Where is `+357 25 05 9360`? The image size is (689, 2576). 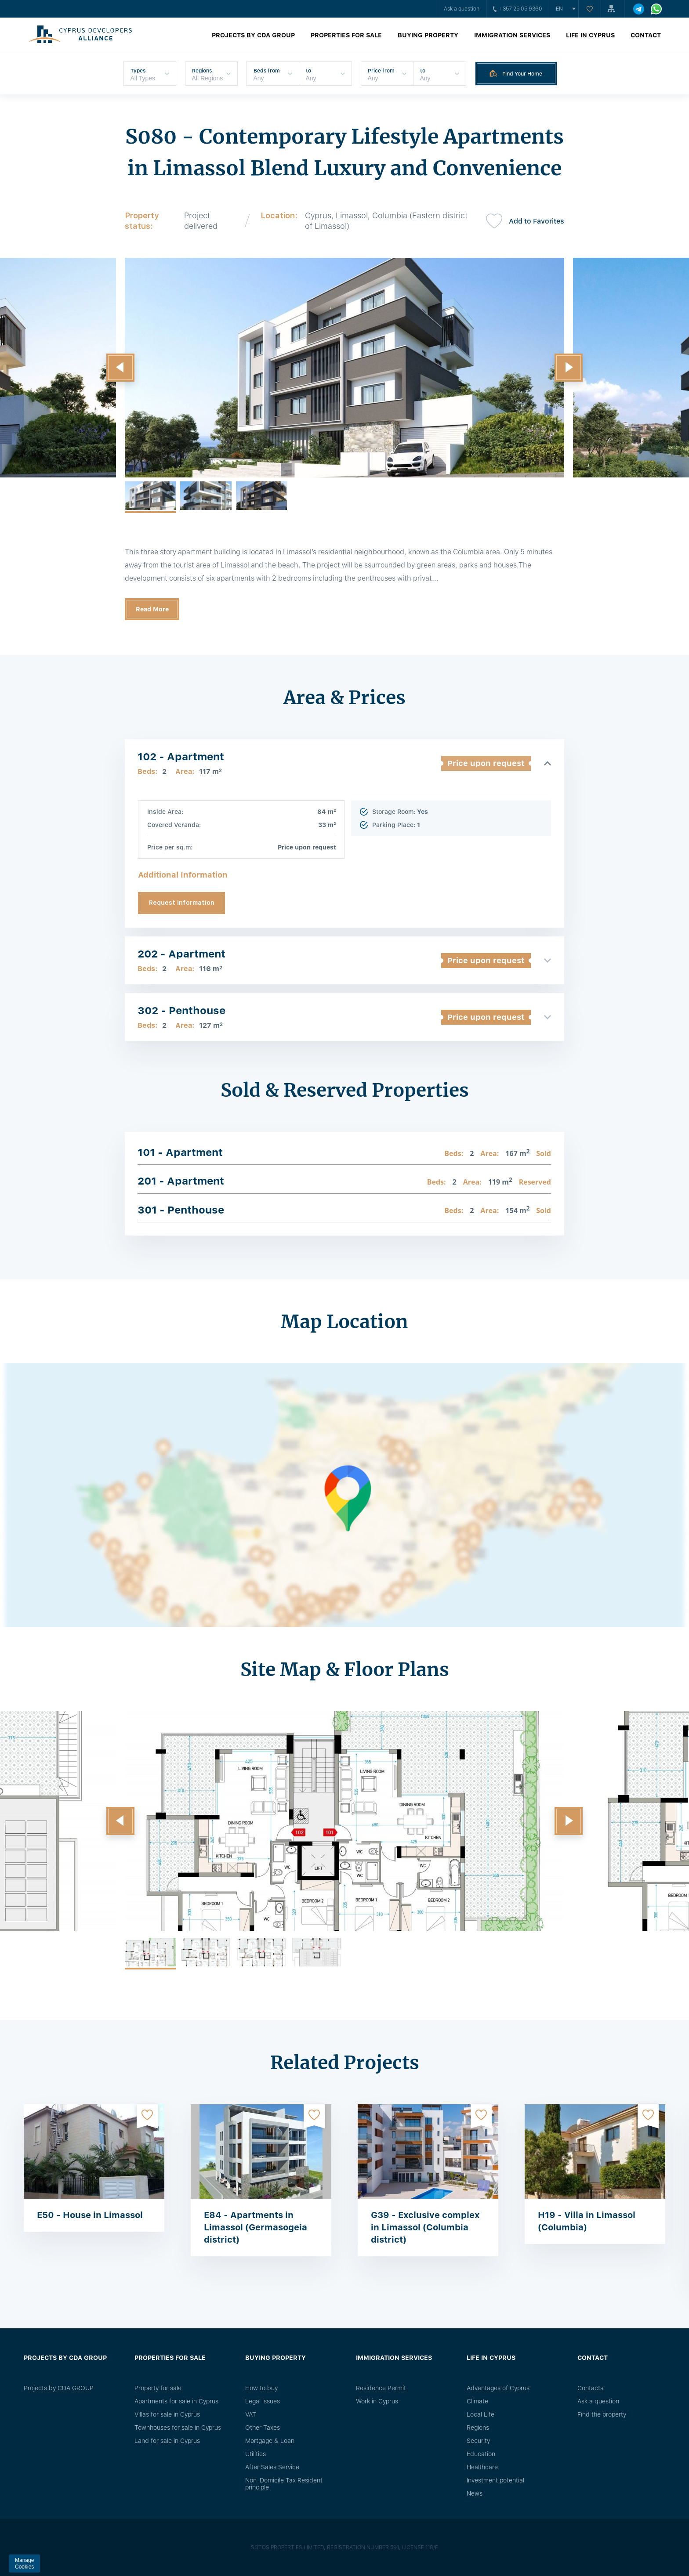 +357 25 05 9360 is located at coordinates (517, 9).